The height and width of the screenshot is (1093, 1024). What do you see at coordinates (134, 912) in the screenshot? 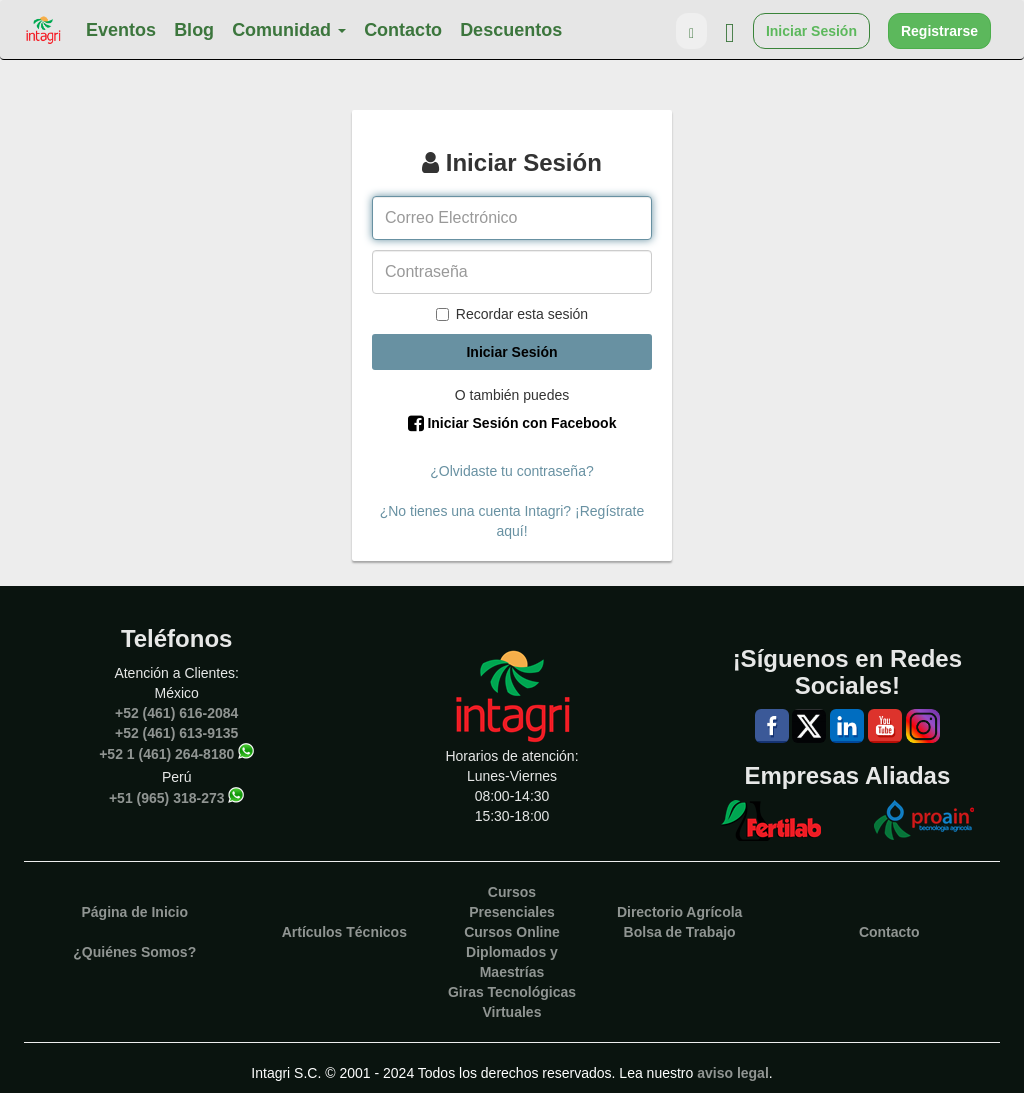
I see `Página de Inicio` at bounding box center [134, 912].